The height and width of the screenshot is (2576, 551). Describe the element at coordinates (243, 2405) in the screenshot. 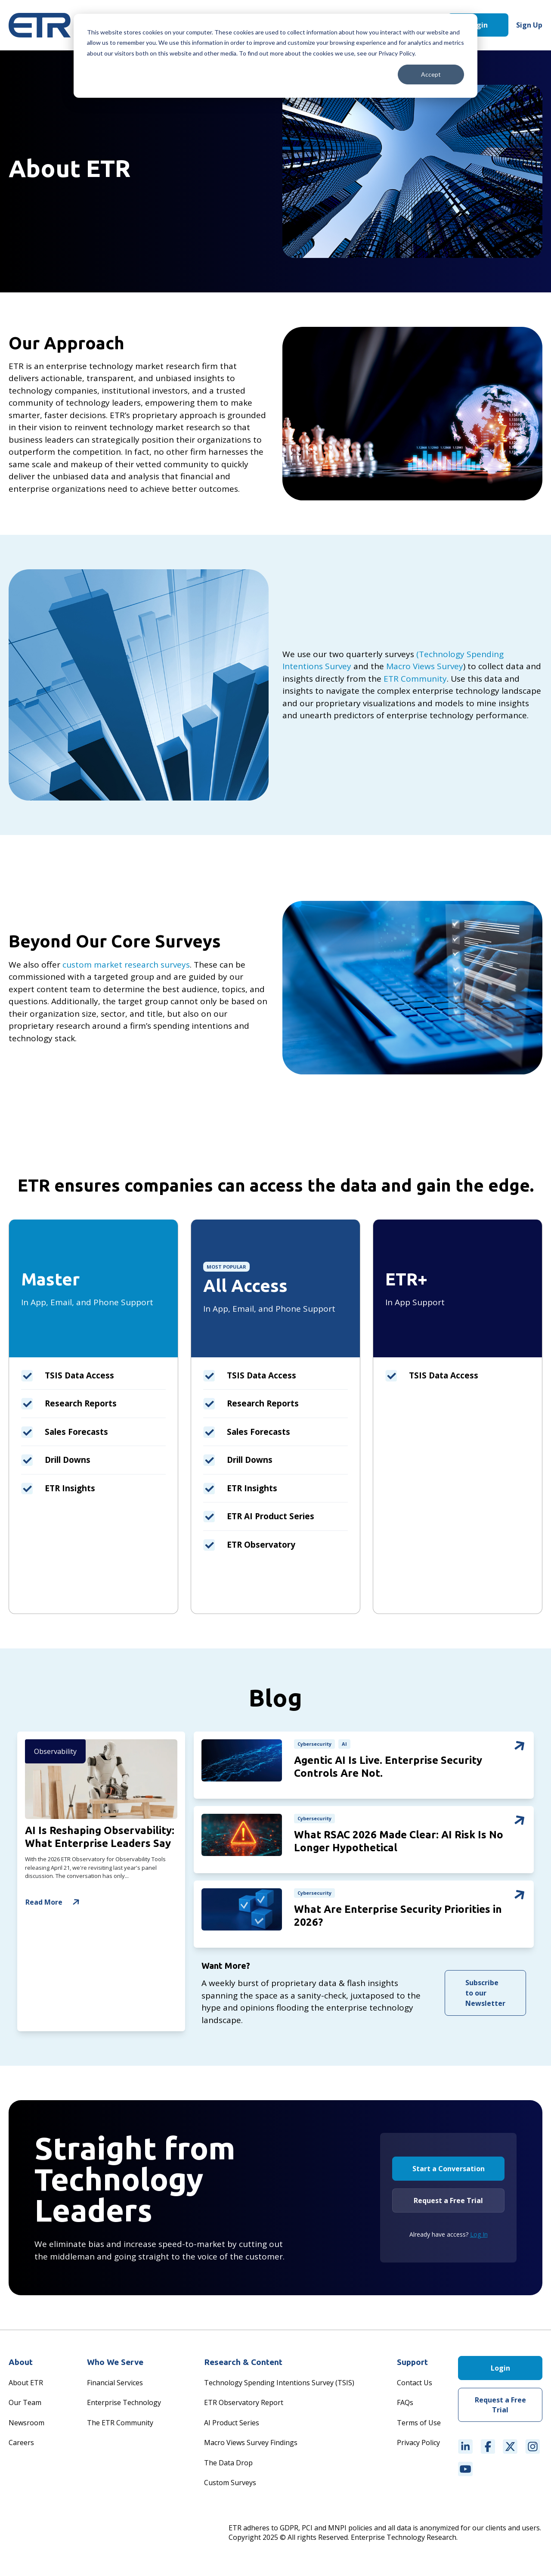

I see `ETR Observatory Report [menuitem]` at that location.